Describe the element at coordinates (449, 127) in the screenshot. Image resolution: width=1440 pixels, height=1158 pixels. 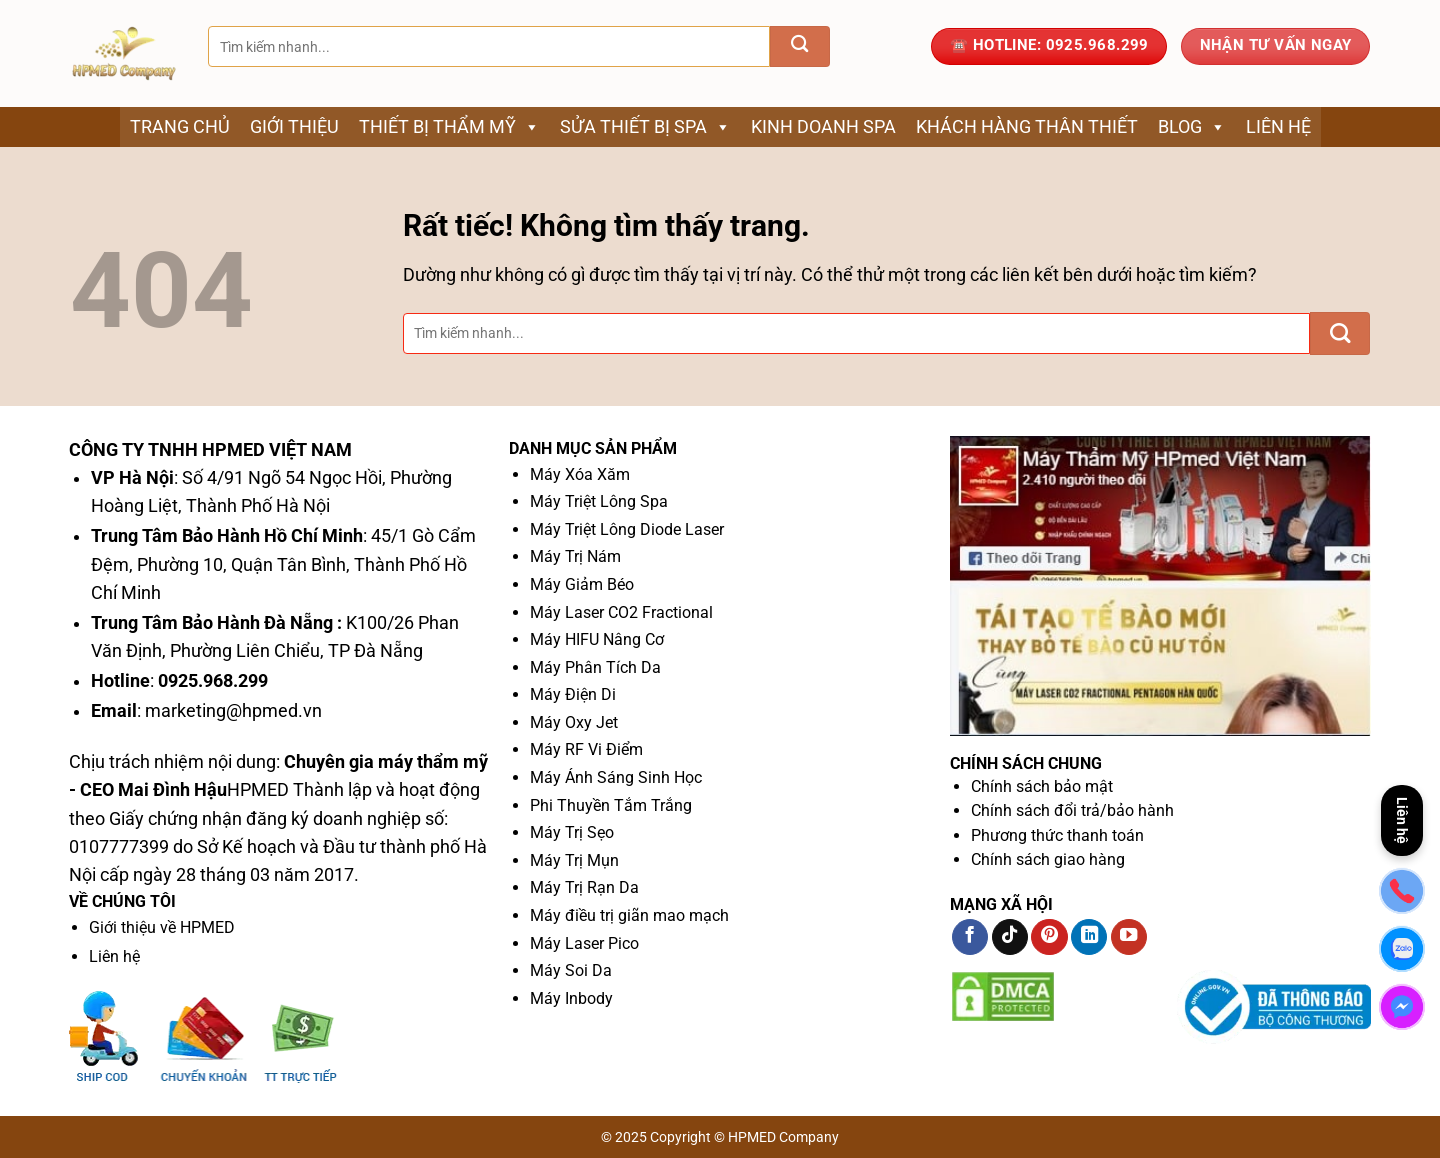
I see `Thiết bị thẩm mỹ` at that location.